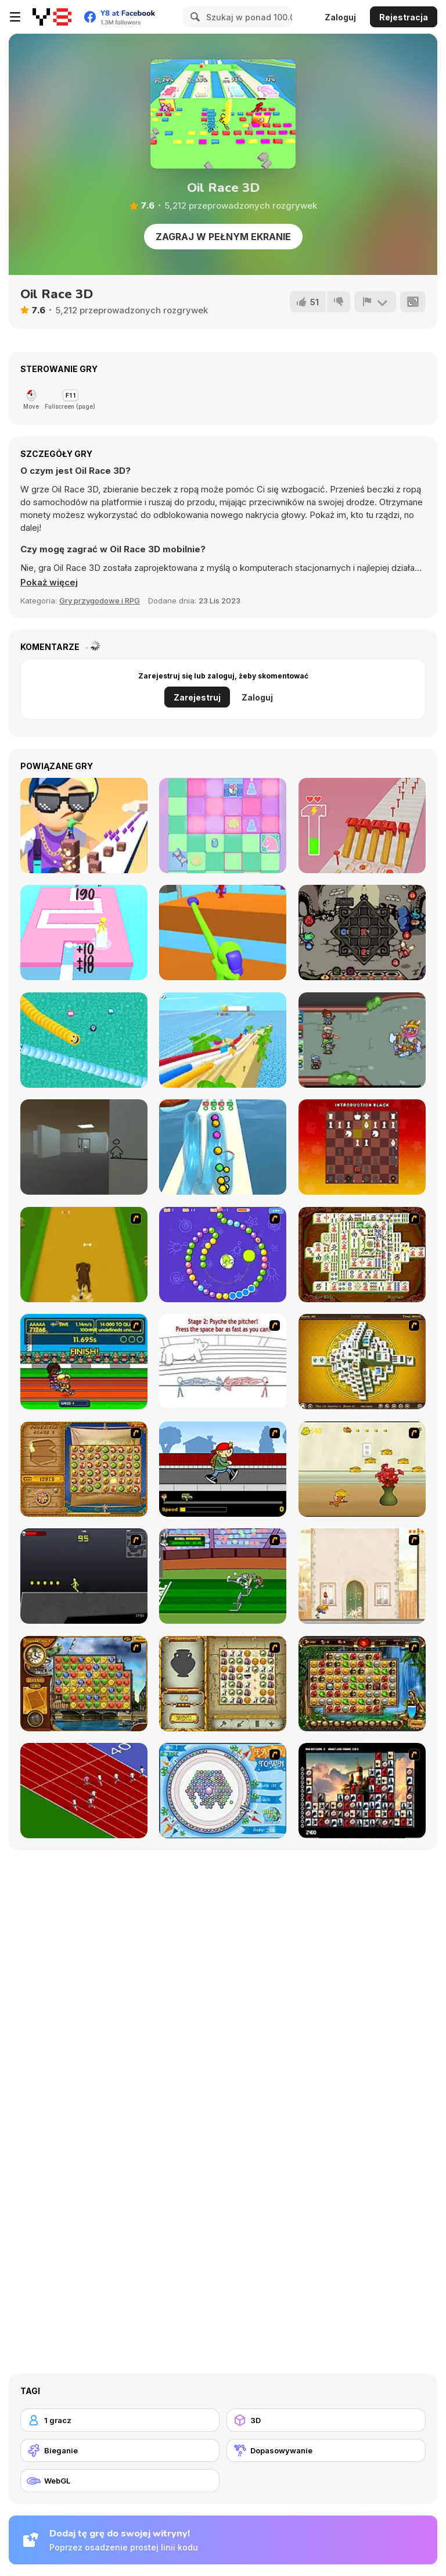 The image size is (446, 2576). Describe the element at coordinates (222, 932) in the screenshot. I see `[Curvy Punch 3D]` at that location.